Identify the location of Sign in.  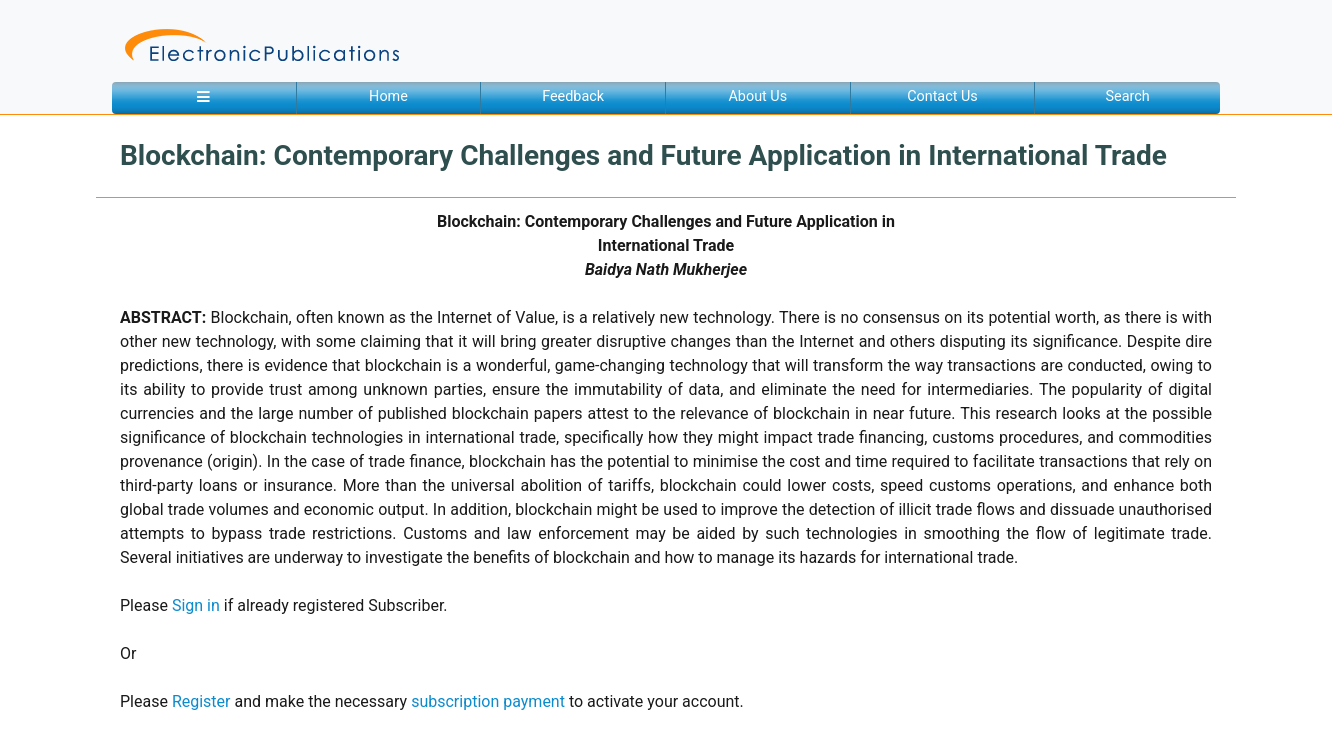
(196, 605).